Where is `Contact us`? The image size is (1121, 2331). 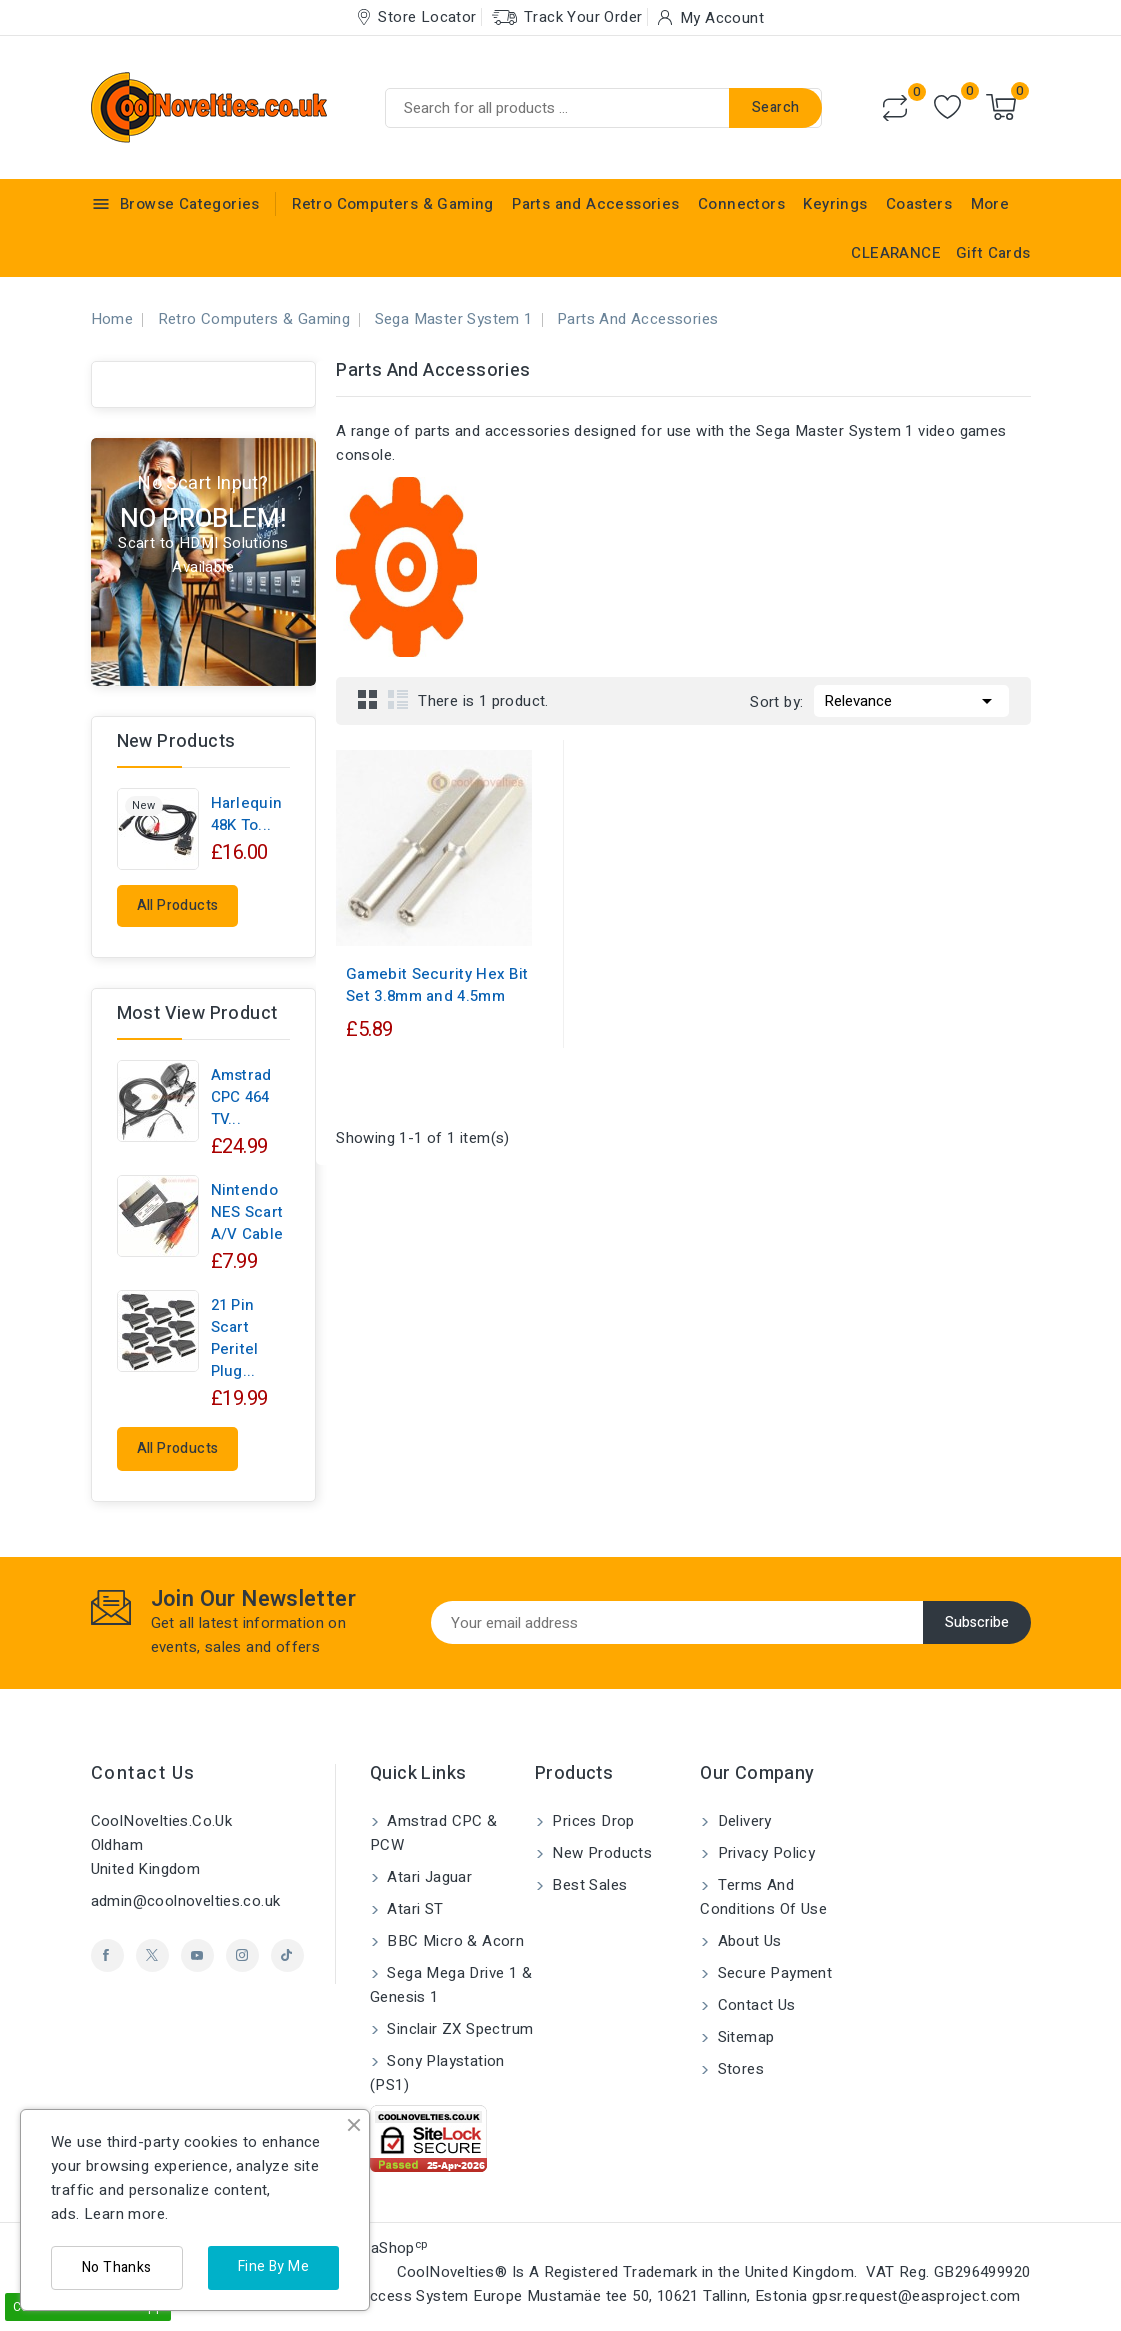
Contact us is located at coordinates (143, 1773).